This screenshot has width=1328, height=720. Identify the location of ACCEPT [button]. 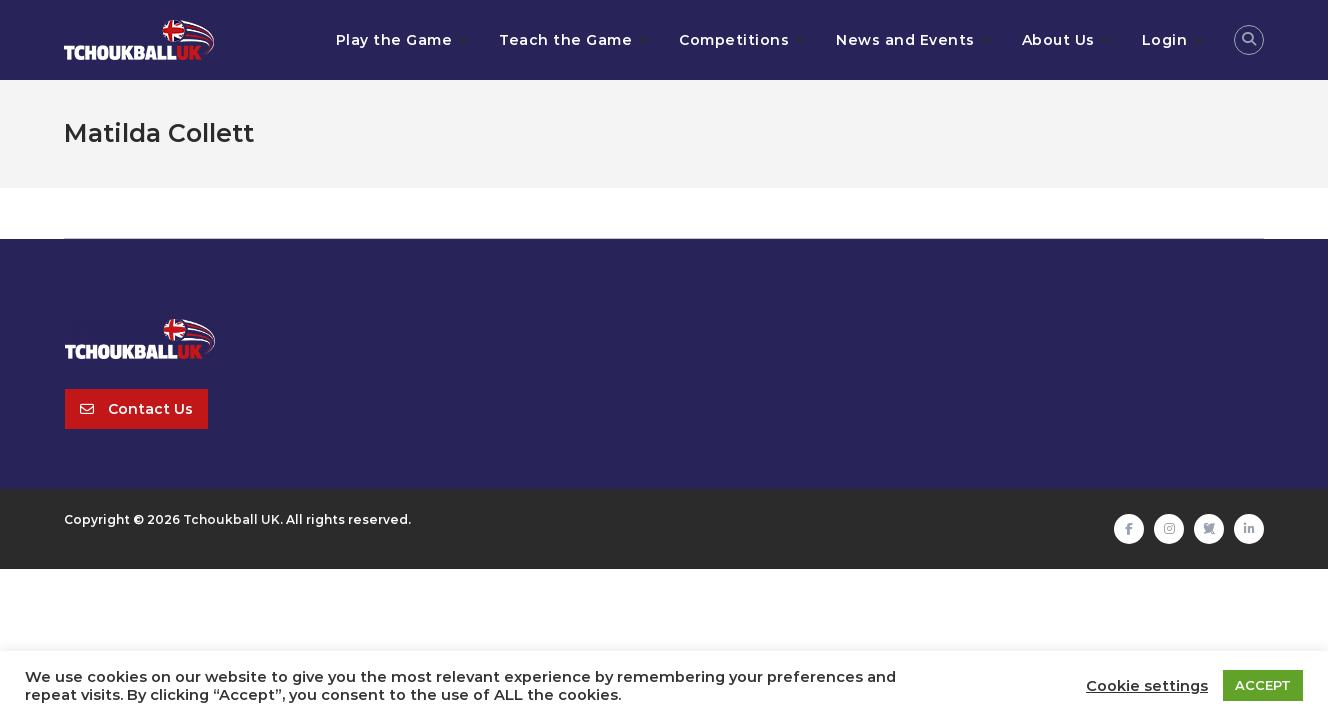
(1263, 685).